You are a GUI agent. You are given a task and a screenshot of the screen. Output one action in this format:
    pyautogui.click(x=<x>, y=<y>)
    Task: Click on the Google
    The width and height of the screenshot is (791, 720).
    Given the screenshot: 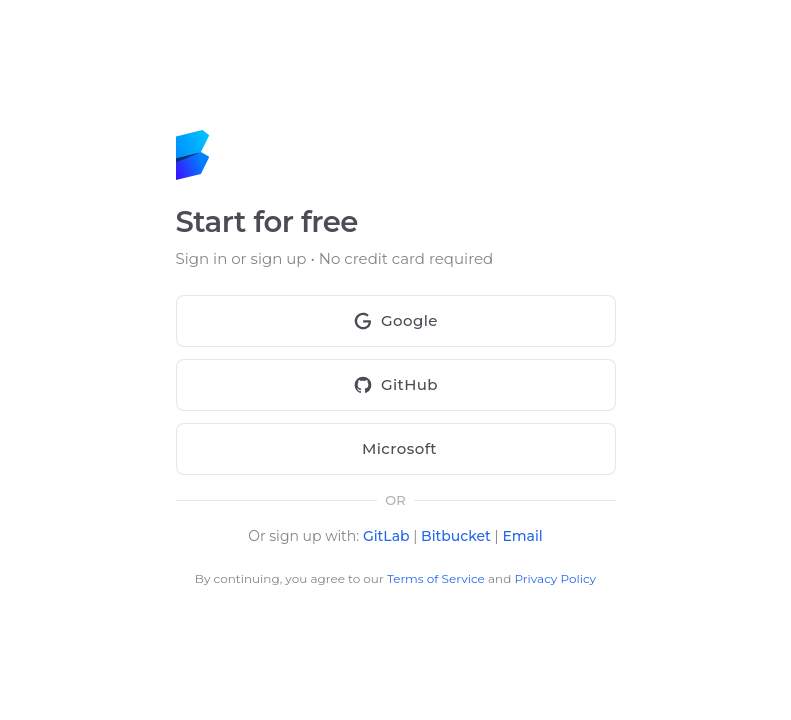 What is the action you would take?
    pyautogui.click(x=396, y=321)
    